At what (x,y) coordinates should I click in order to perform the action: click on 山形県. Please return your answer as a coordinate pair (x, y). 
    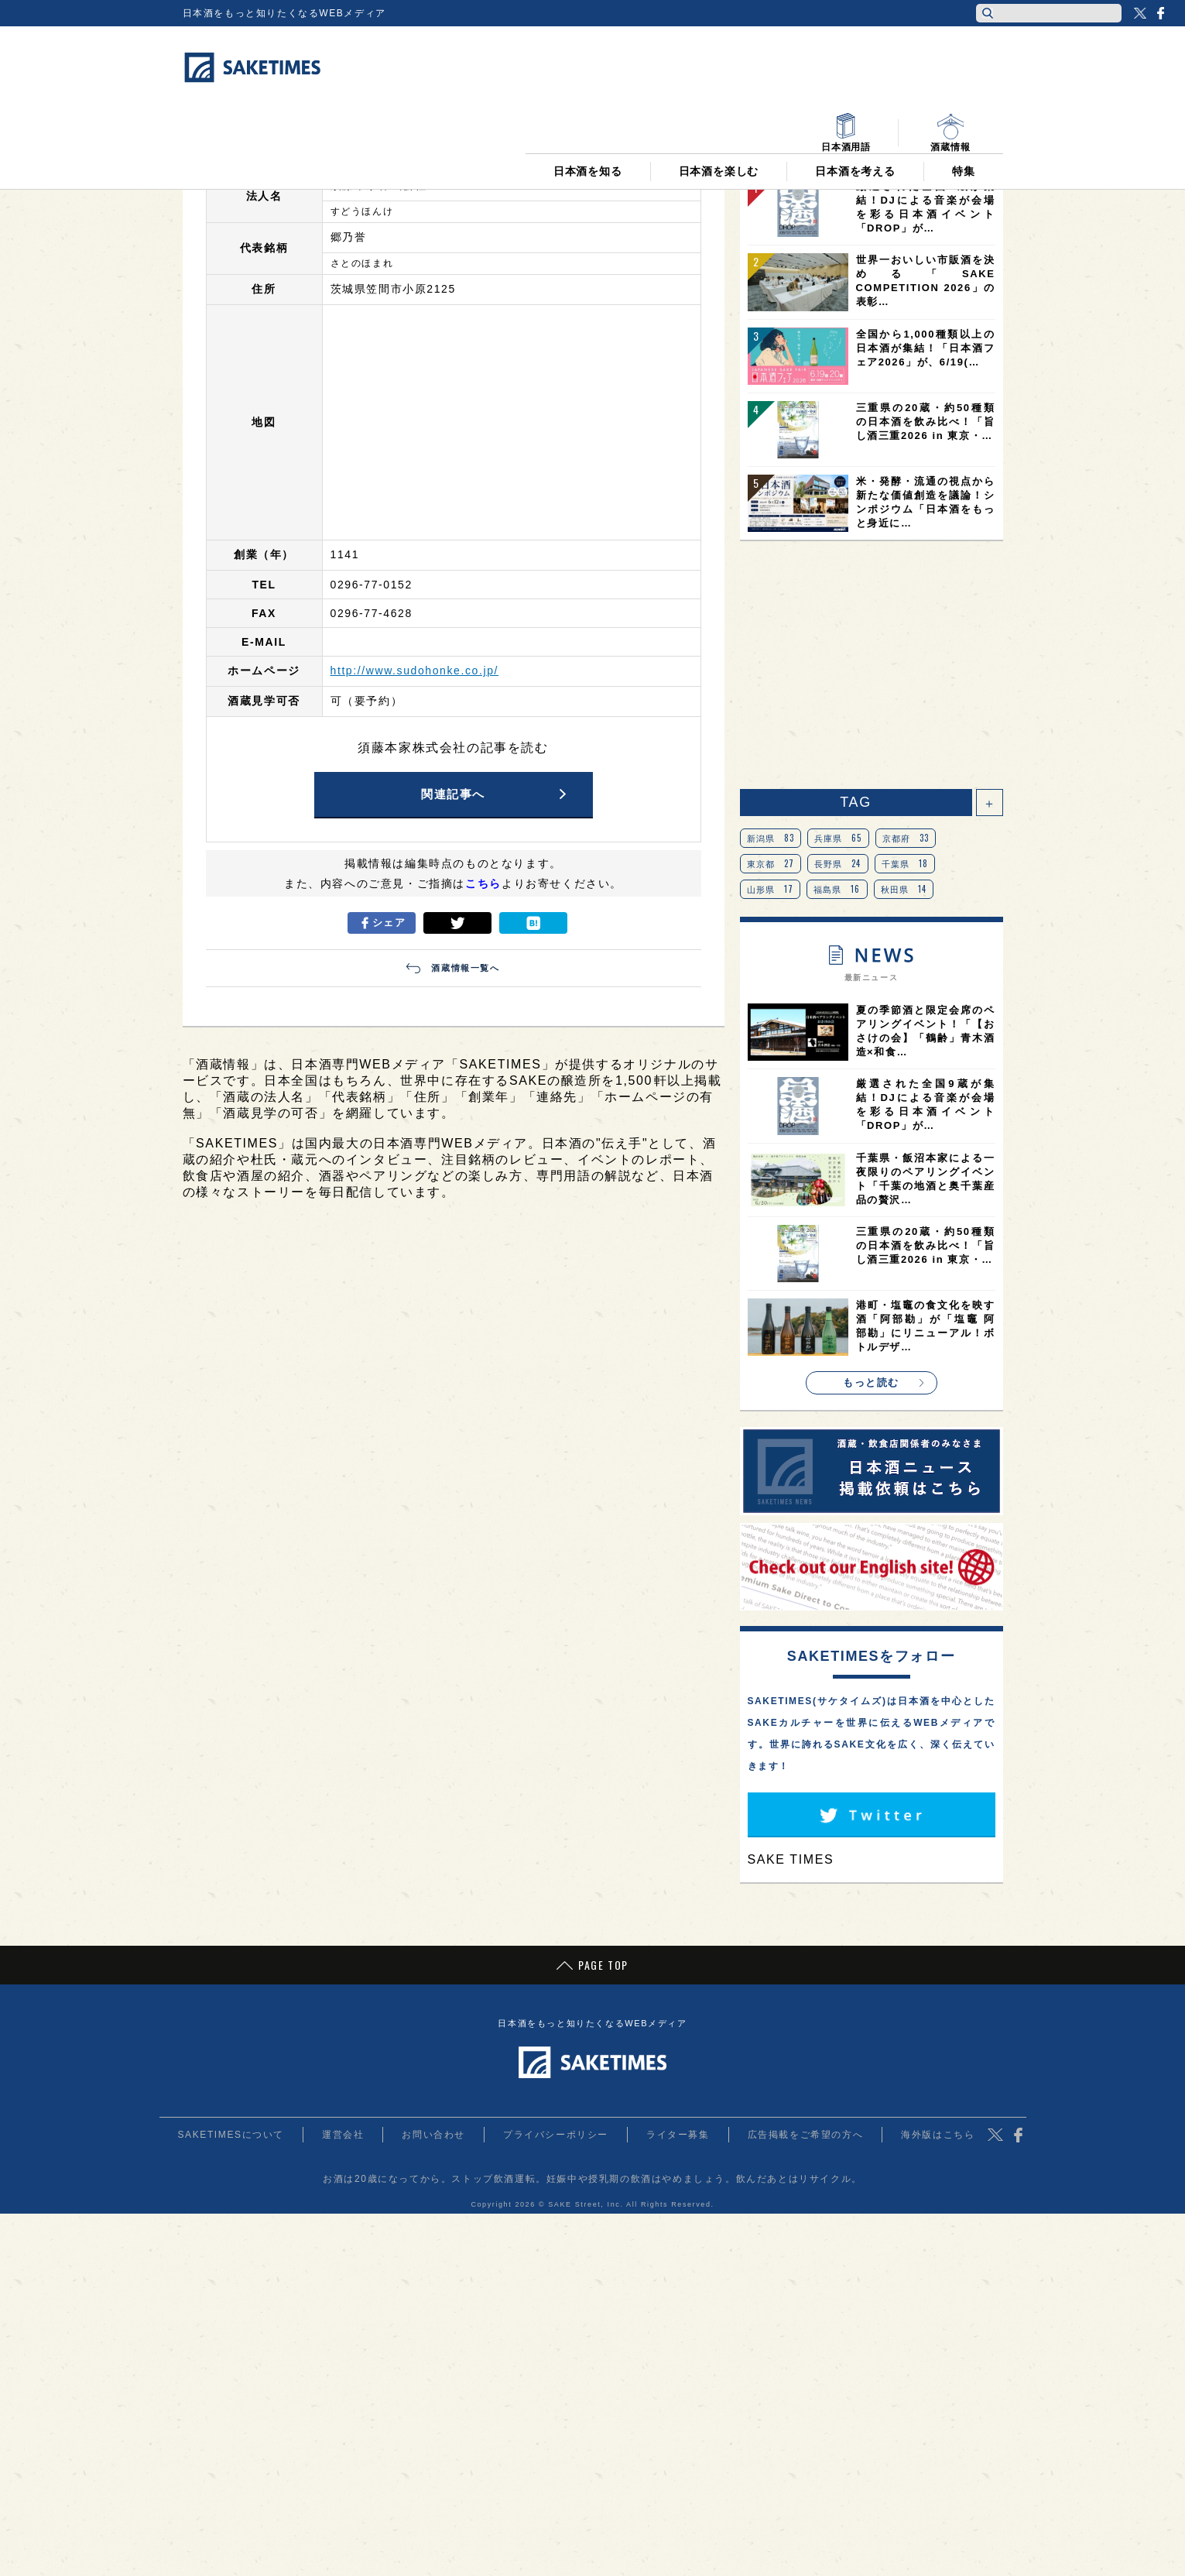
    Looking at the image, I should click on (770, 889).